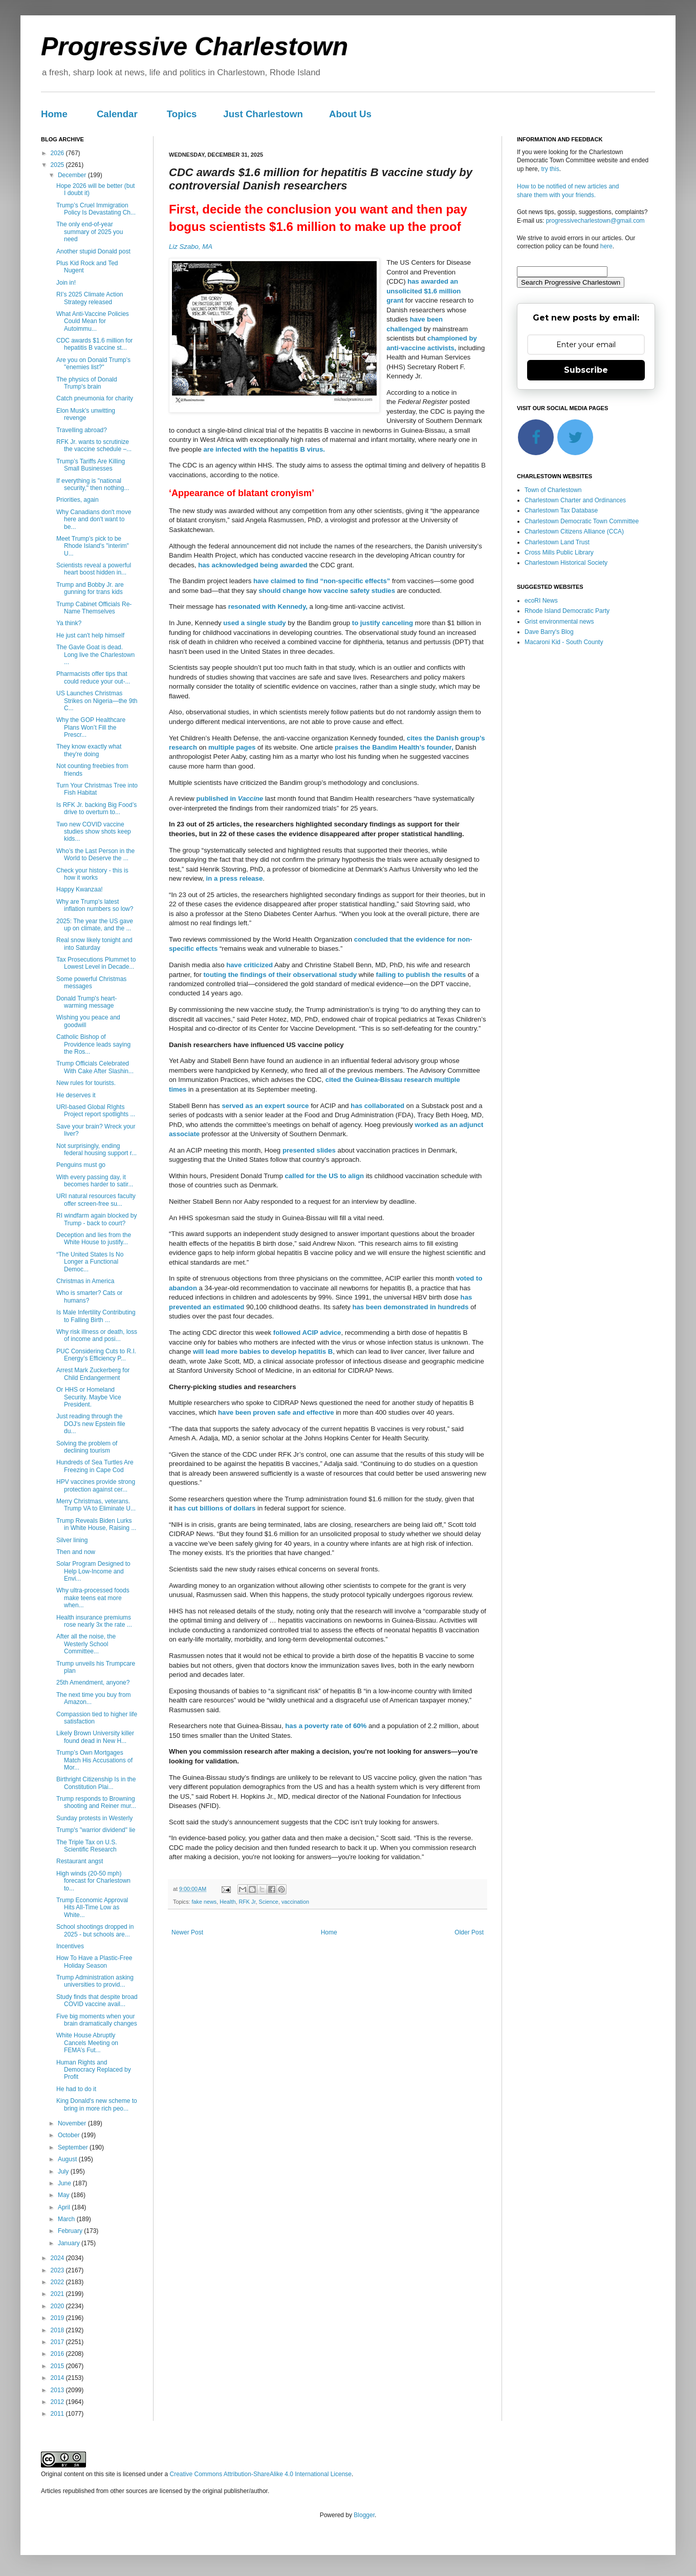 The width and height of the screenshot is (696, 2576). What do you see at coordinates (76, 1095) in the screenshot?
I see `He deserves it` at bounding box center [76, 1095].